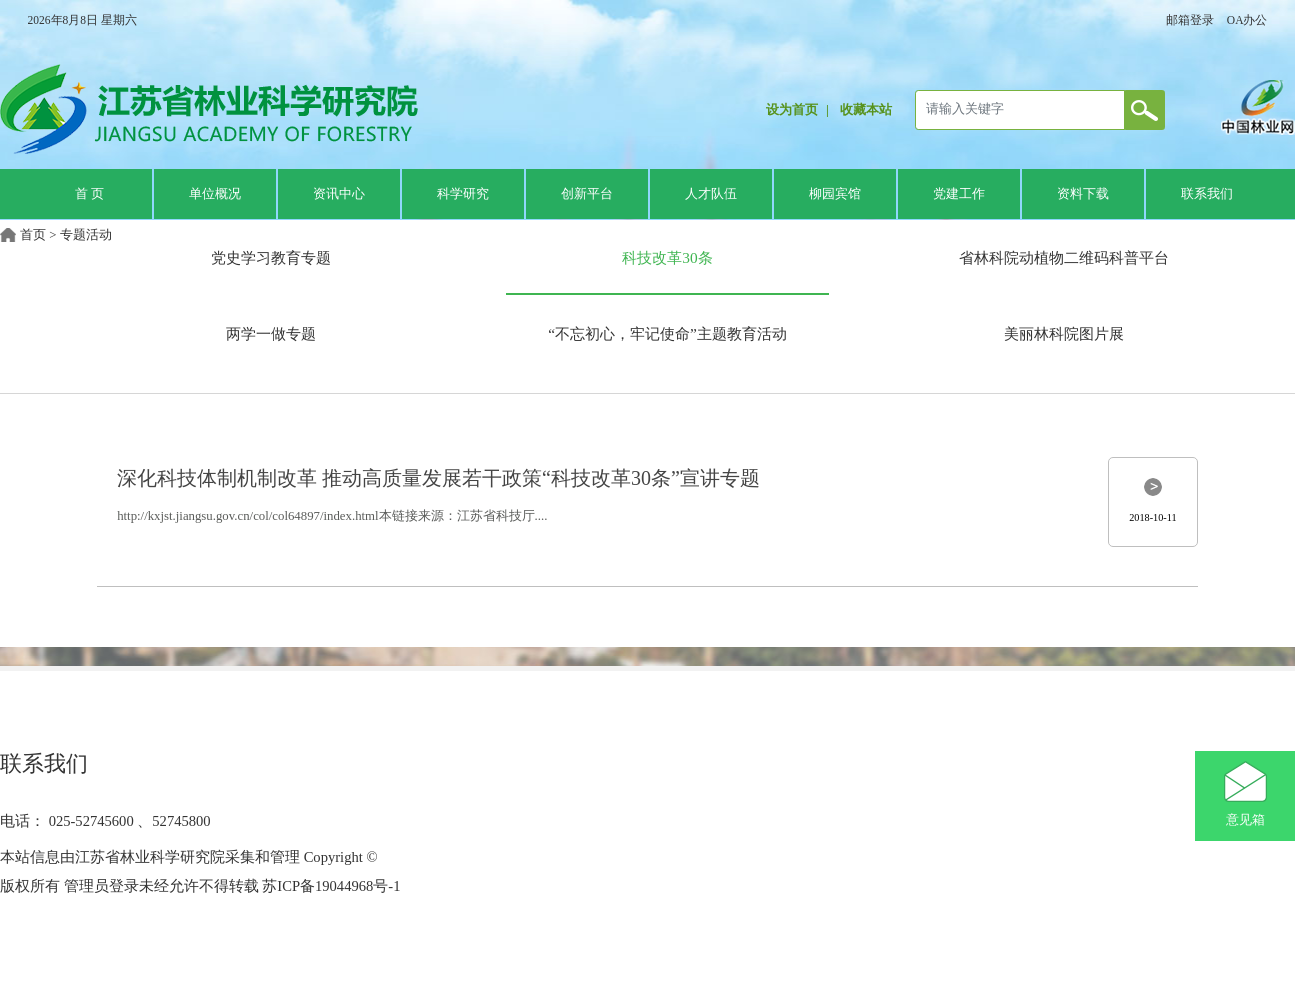 Image resolution: width=1295 pixels, height=991 pixels. Describe the element at coordinates (438, 478) in the screenshot. I see `深化科技体制机制改革 推动高质量发展若干政策“科技改革30条”宣讲专题` at that location.